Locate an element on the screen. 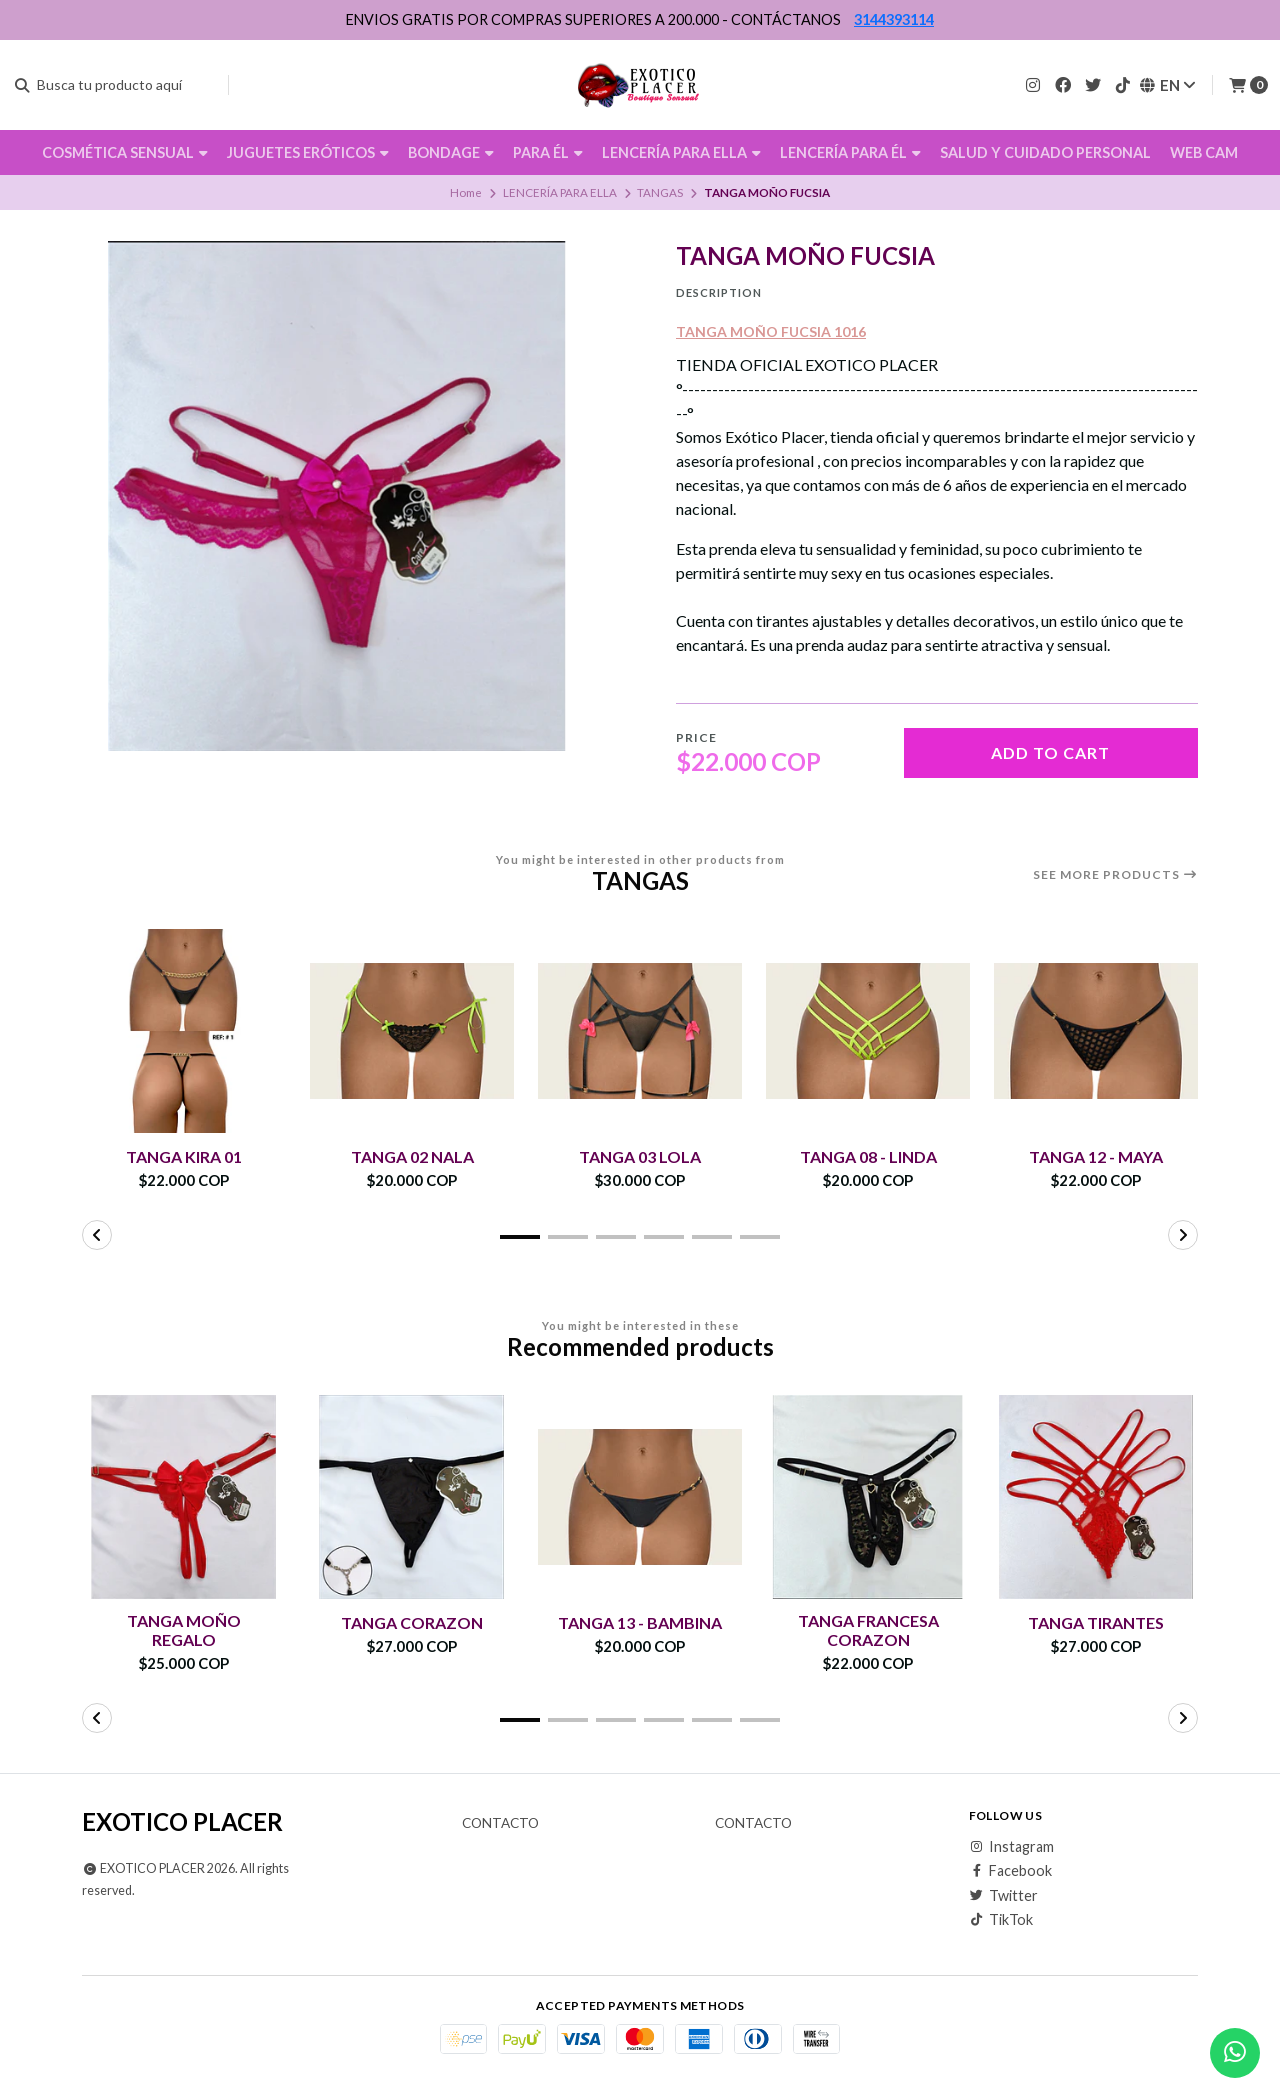 The width and height of the screenshot is (1280, 2098). 3144393114 is located at coordinates (894, 19).